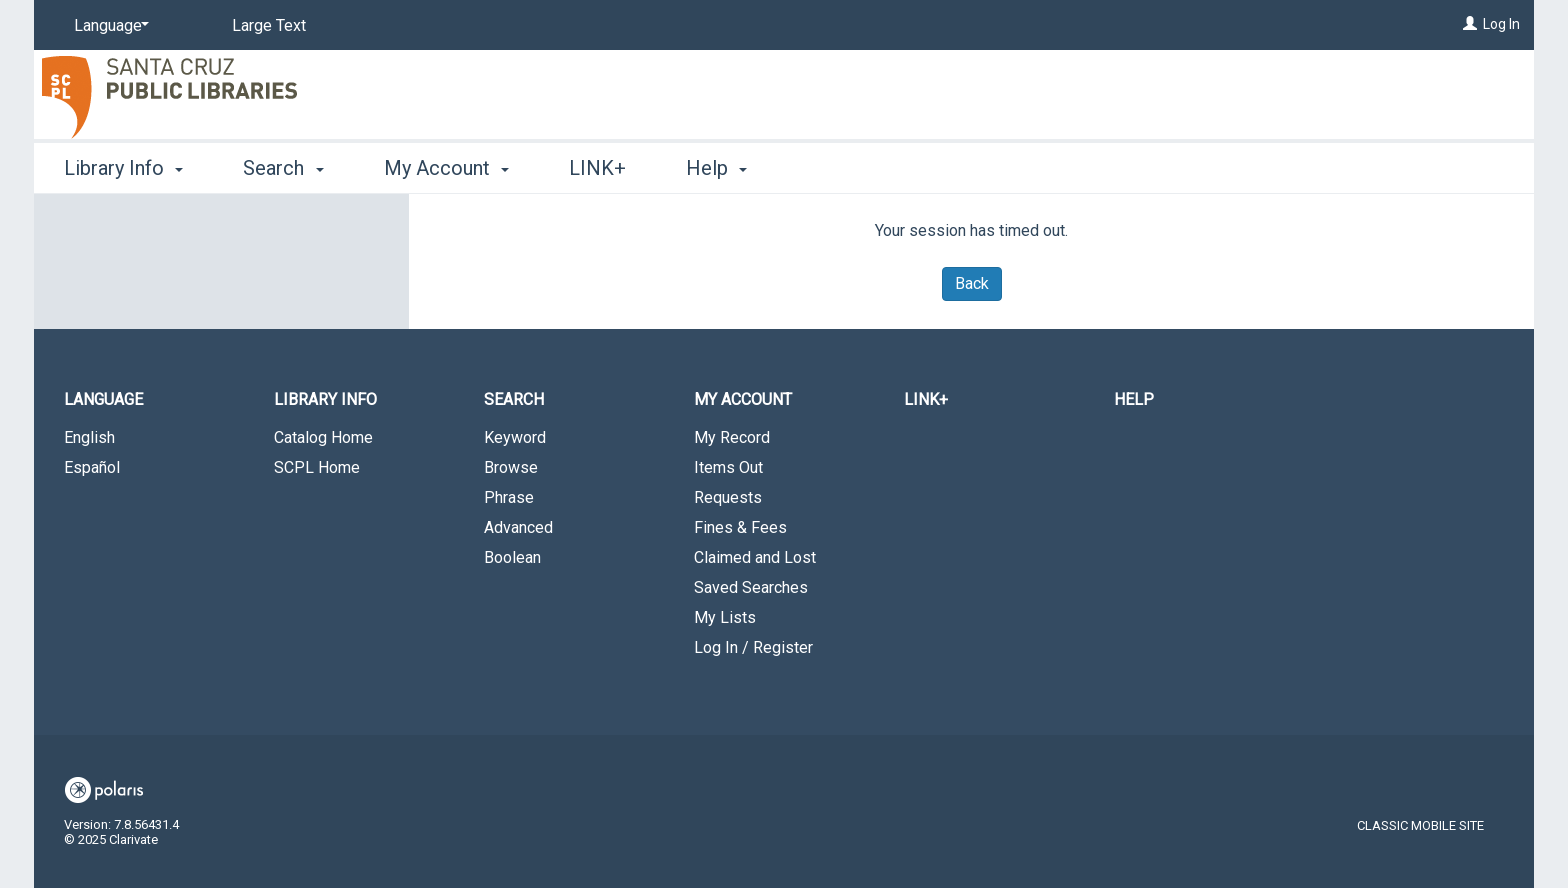 Image resolution: width=1568 pixels, height=888 pixels. Describe the element at coordinates (740, 527) in the screenshot. I see `Fines & Fees` at that location.